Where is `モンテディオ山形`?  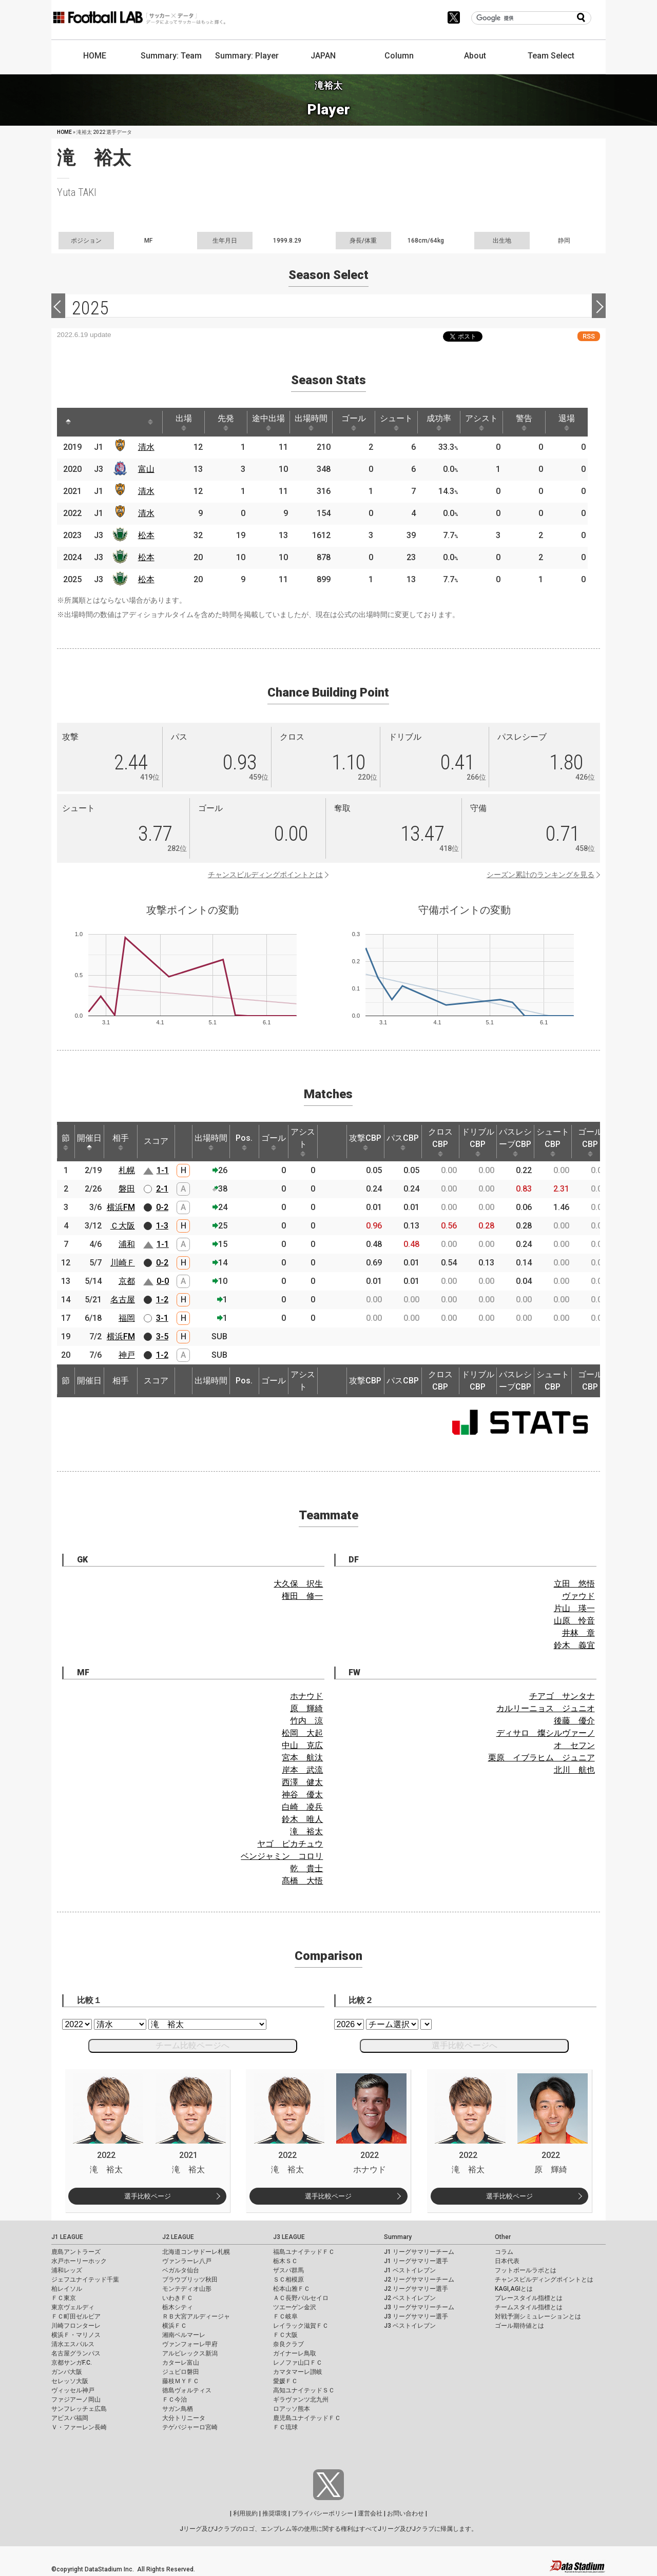 モンテディオ山形 is located at coordinates (186, 2288).